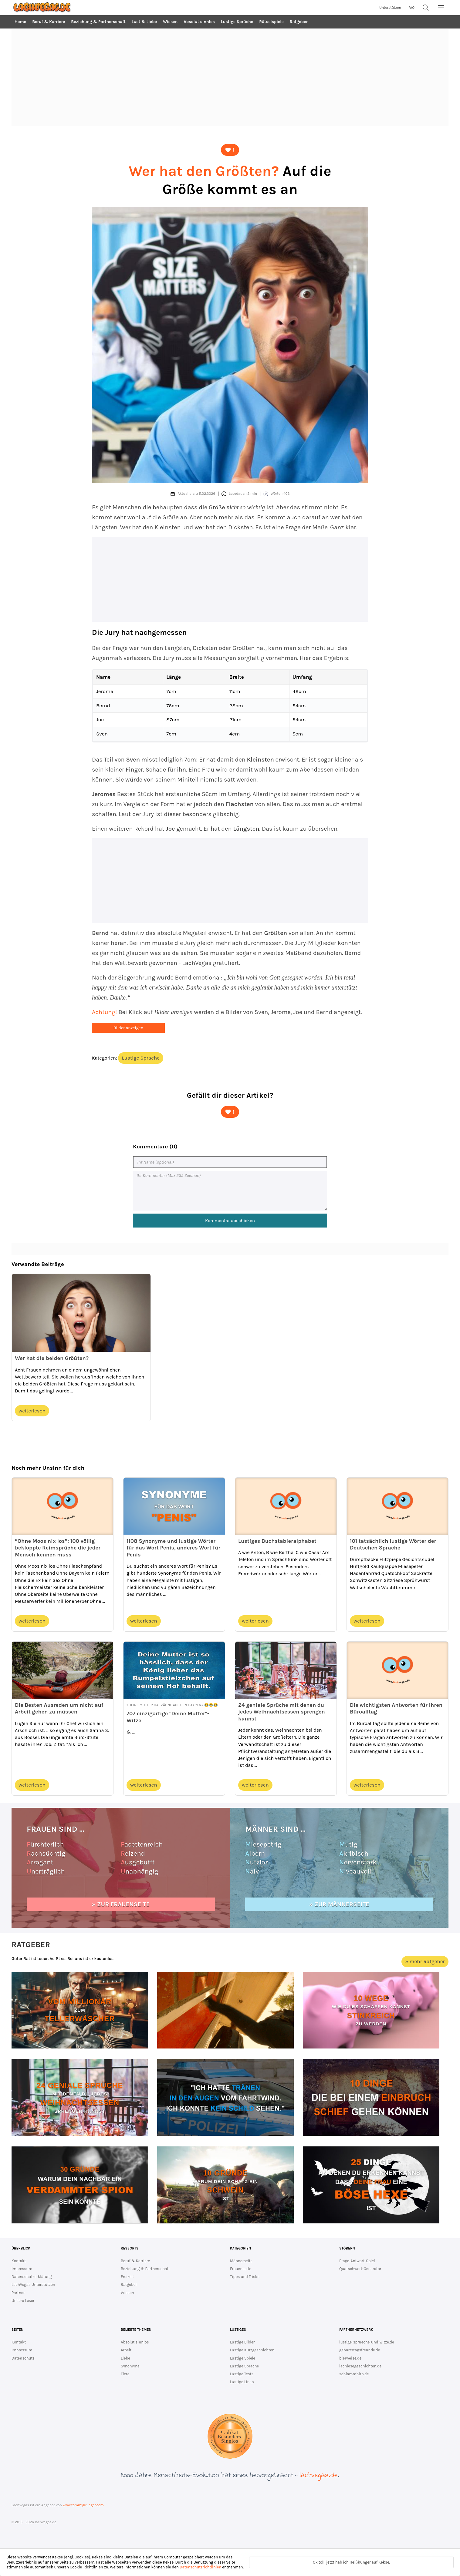 This screenshot has height=2576, width=460. What do you see at coordinates (339, 1904) in the screenshot?
I see `» zur Männerseite` at bounding box center [339, 1904].